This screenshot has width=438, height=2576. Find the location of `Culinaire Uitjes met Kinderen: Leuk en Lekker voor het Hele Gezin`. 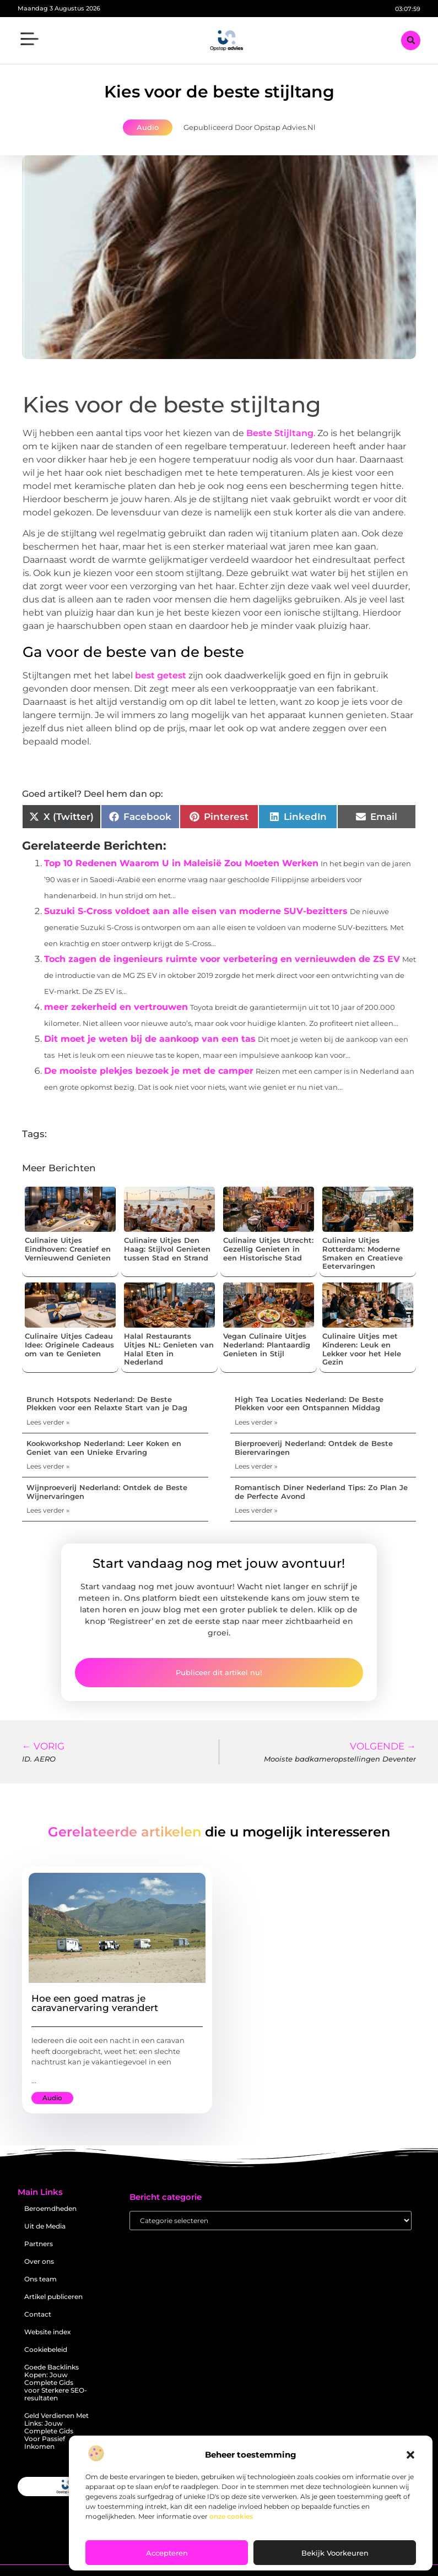

Culinaire Uitjes met Kinderen: Leuk en Lekker voor het Hele Gezin is located at coordinates (361, 1349).